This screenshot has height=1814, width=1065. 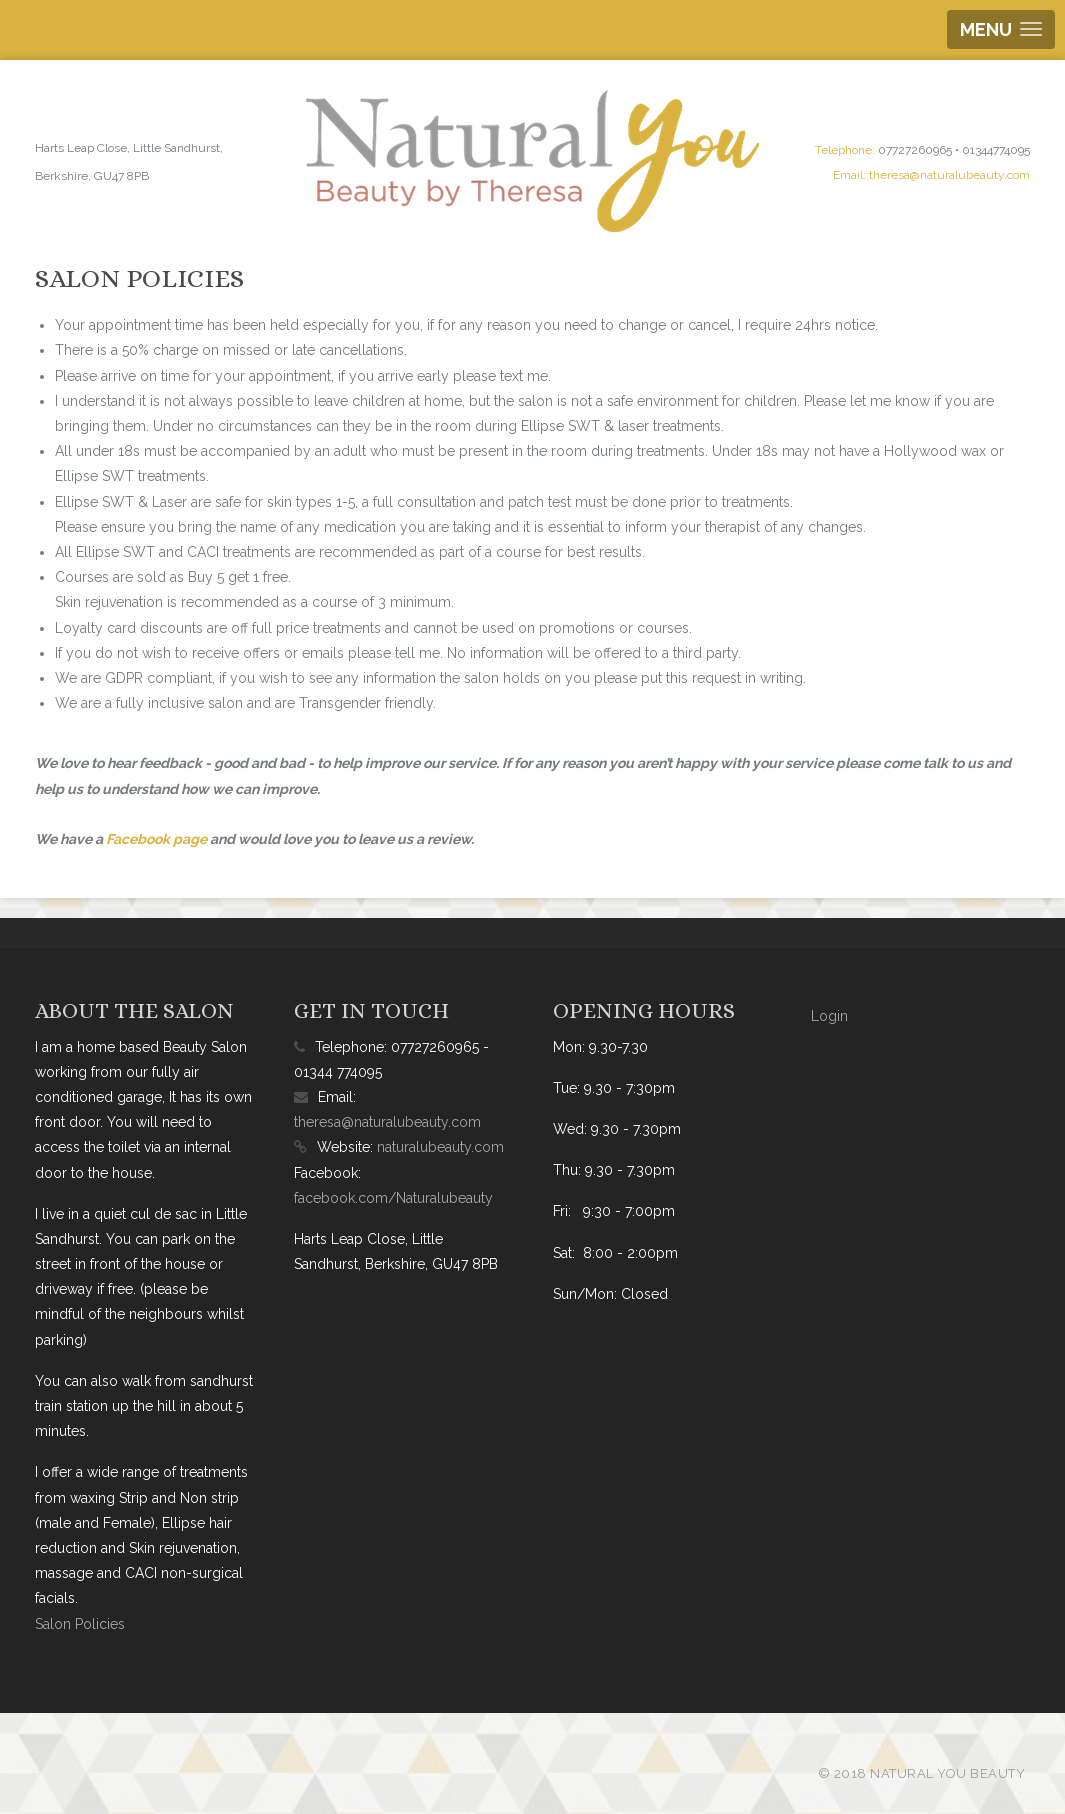 I want to click on Salon Policies, so click(x=80, y=1624).